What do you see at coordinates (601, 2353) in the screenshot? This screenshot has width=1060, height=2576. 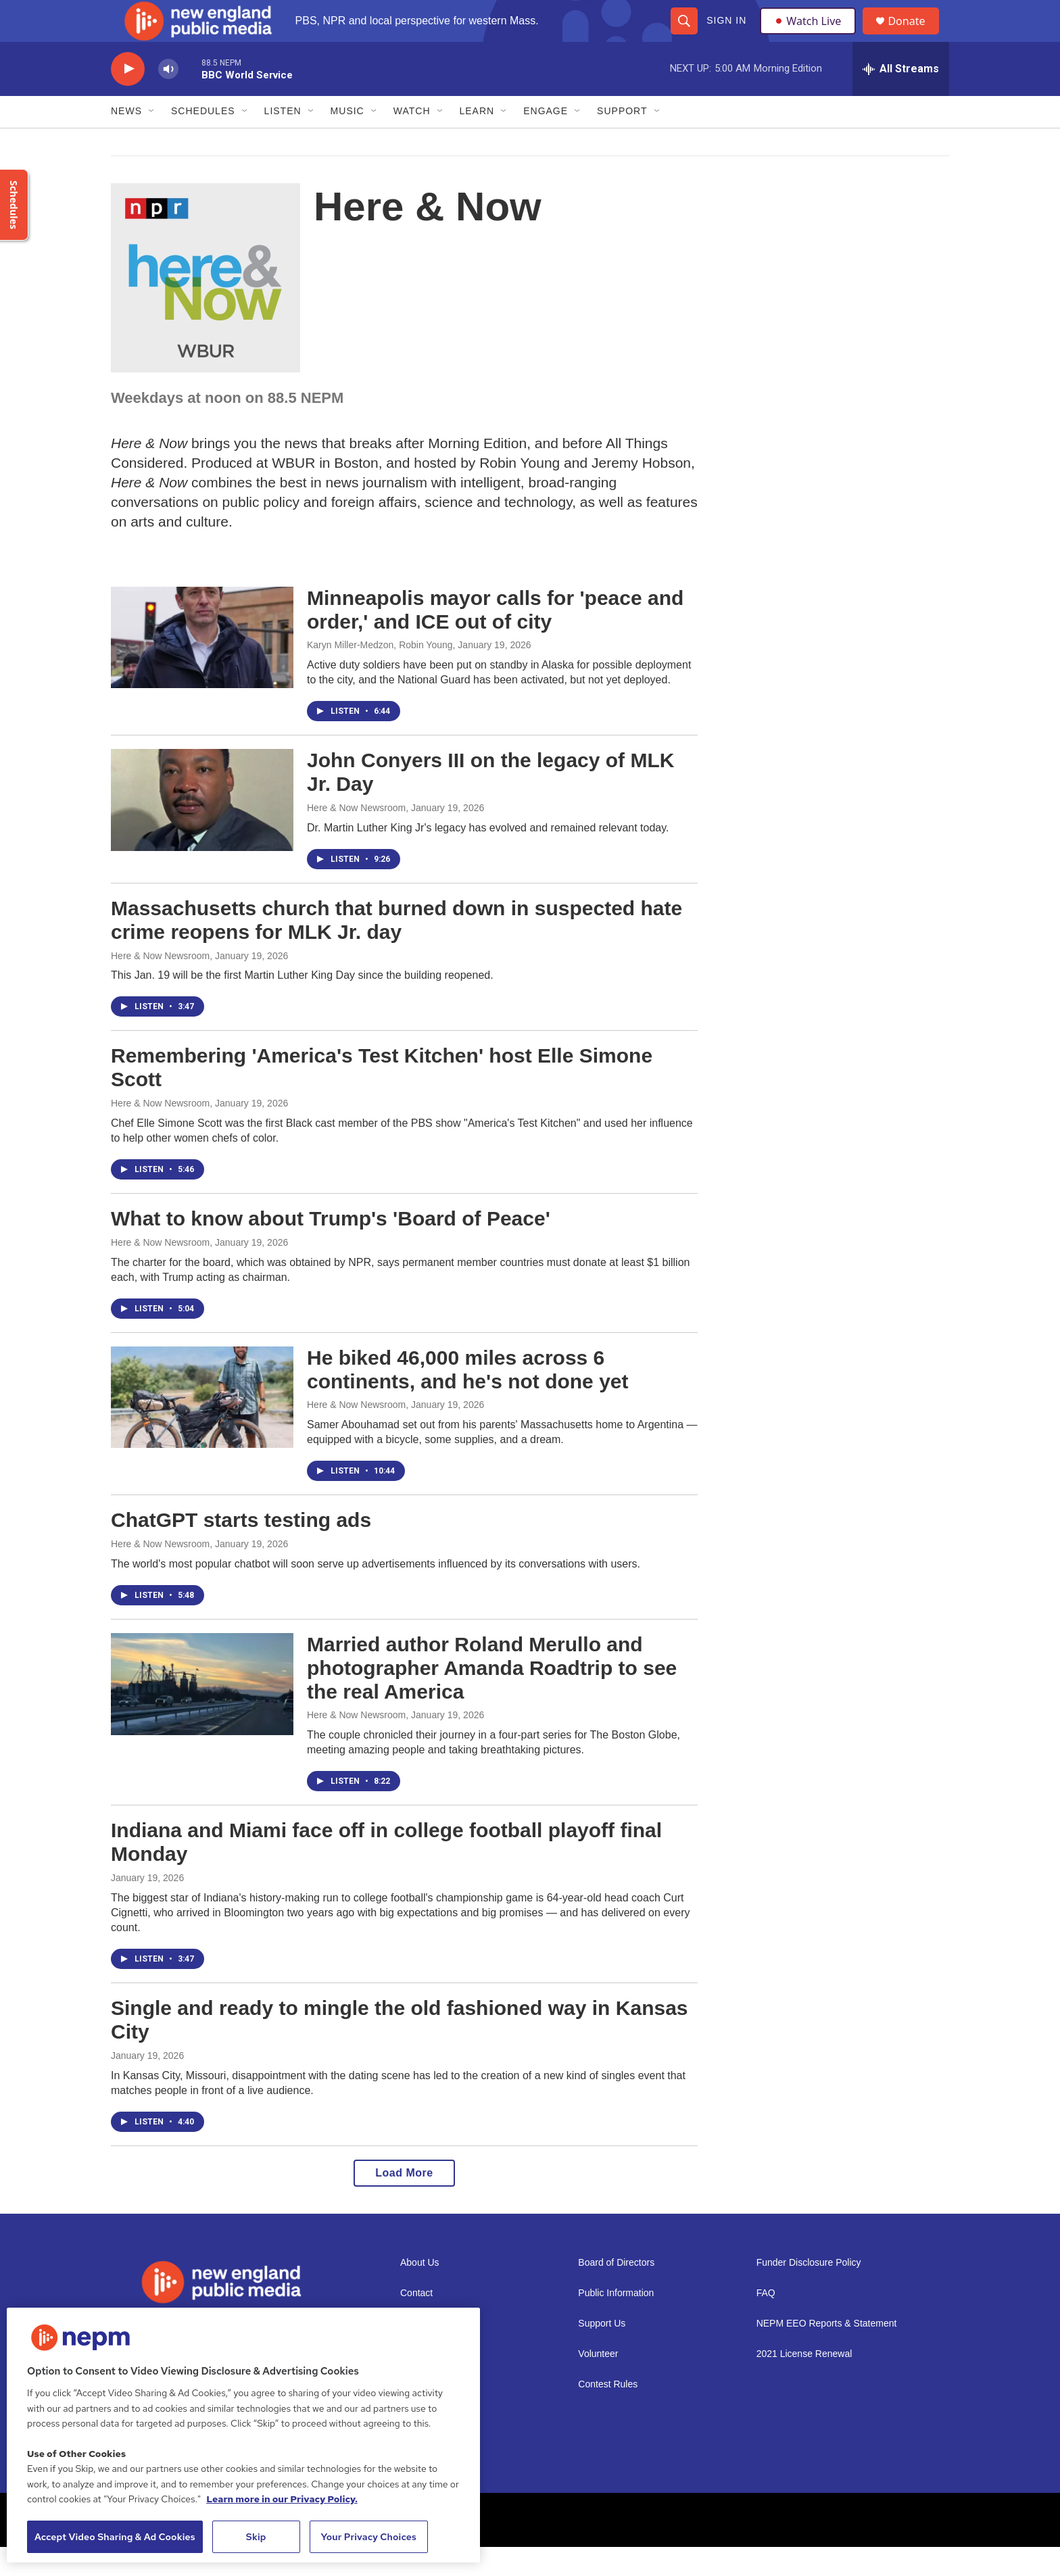 I see `Support Us` at bounding box center [601, 2353].